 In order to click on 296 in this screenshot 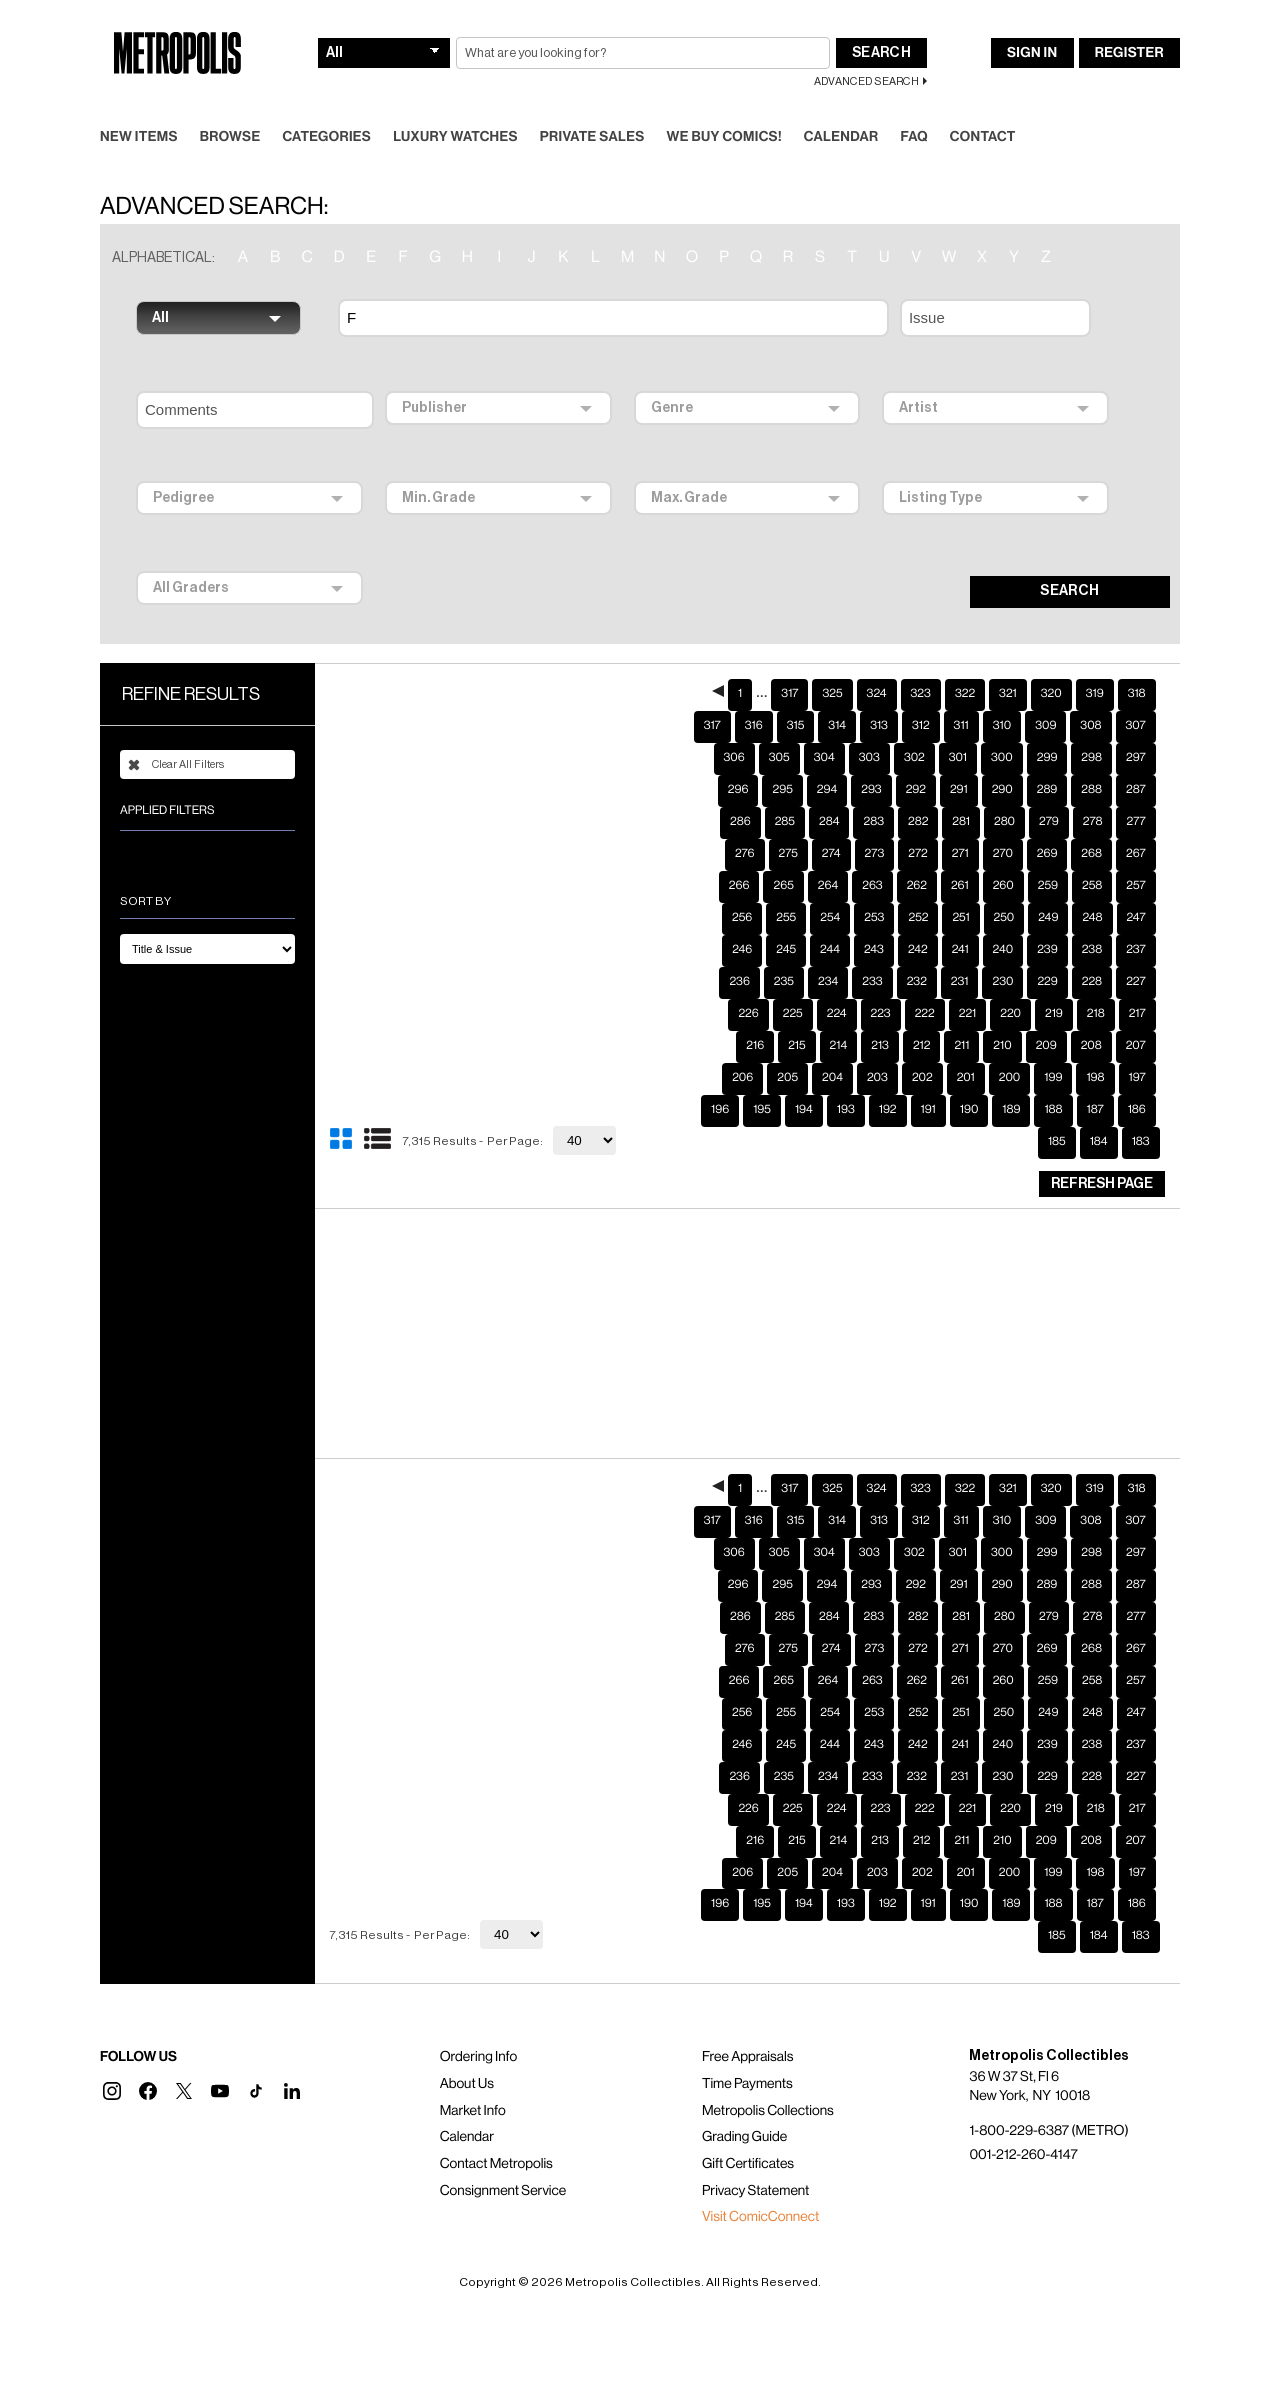, I will do `click(738, 758)`.